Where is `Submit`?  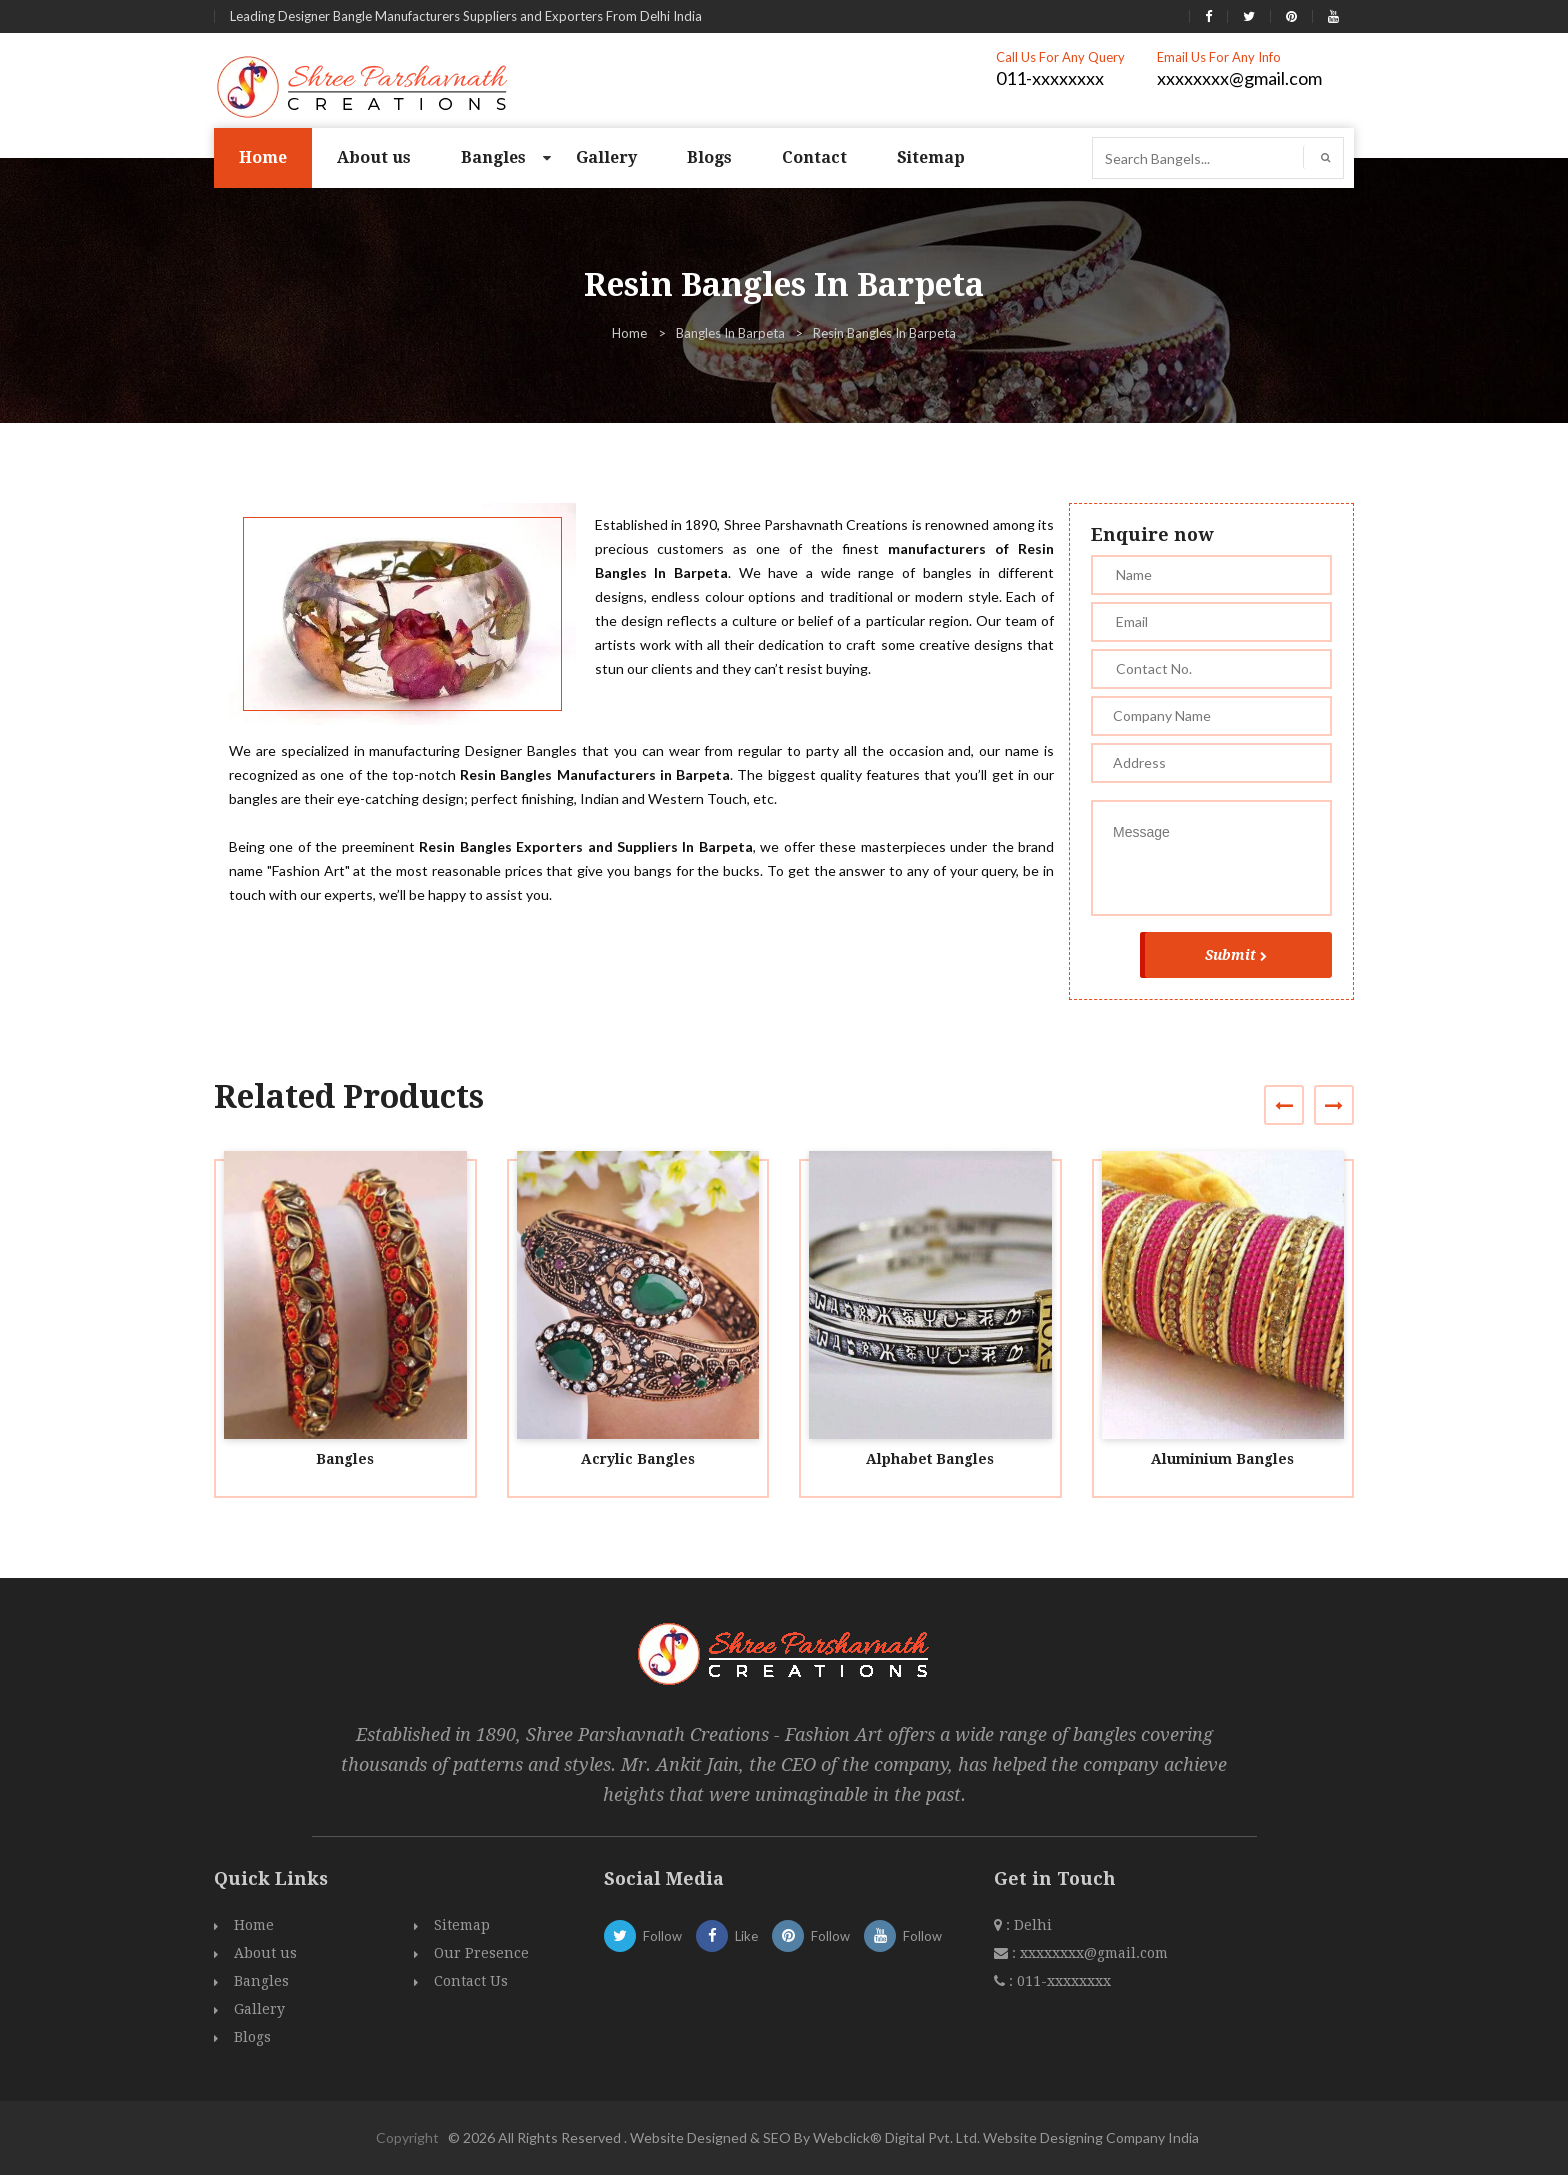
Submit is located at coordinates (1236, 955).